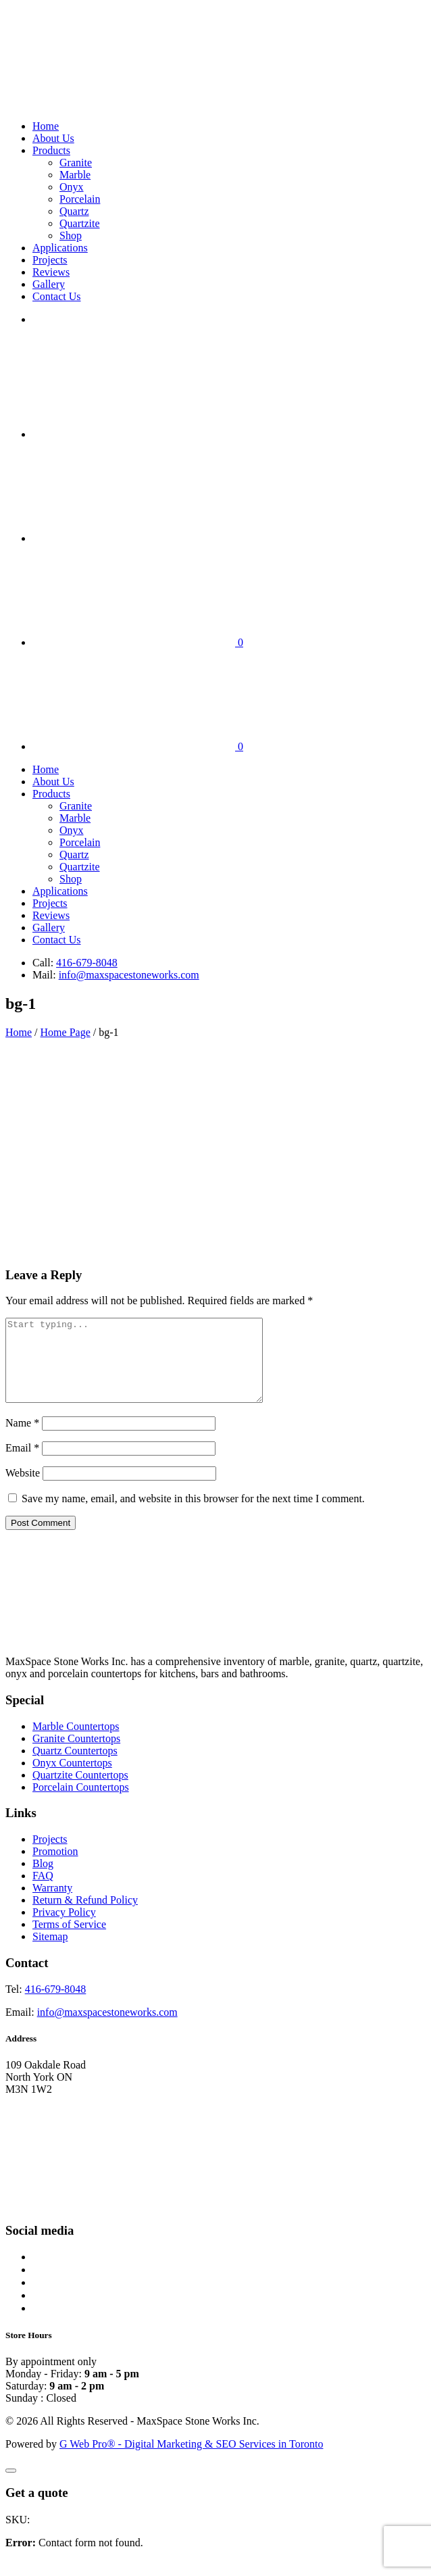 This screenshot has width=431, height=2576. Describe the element at coordinates (48, 284) in the screenshot. I see `Gallery` at that location.